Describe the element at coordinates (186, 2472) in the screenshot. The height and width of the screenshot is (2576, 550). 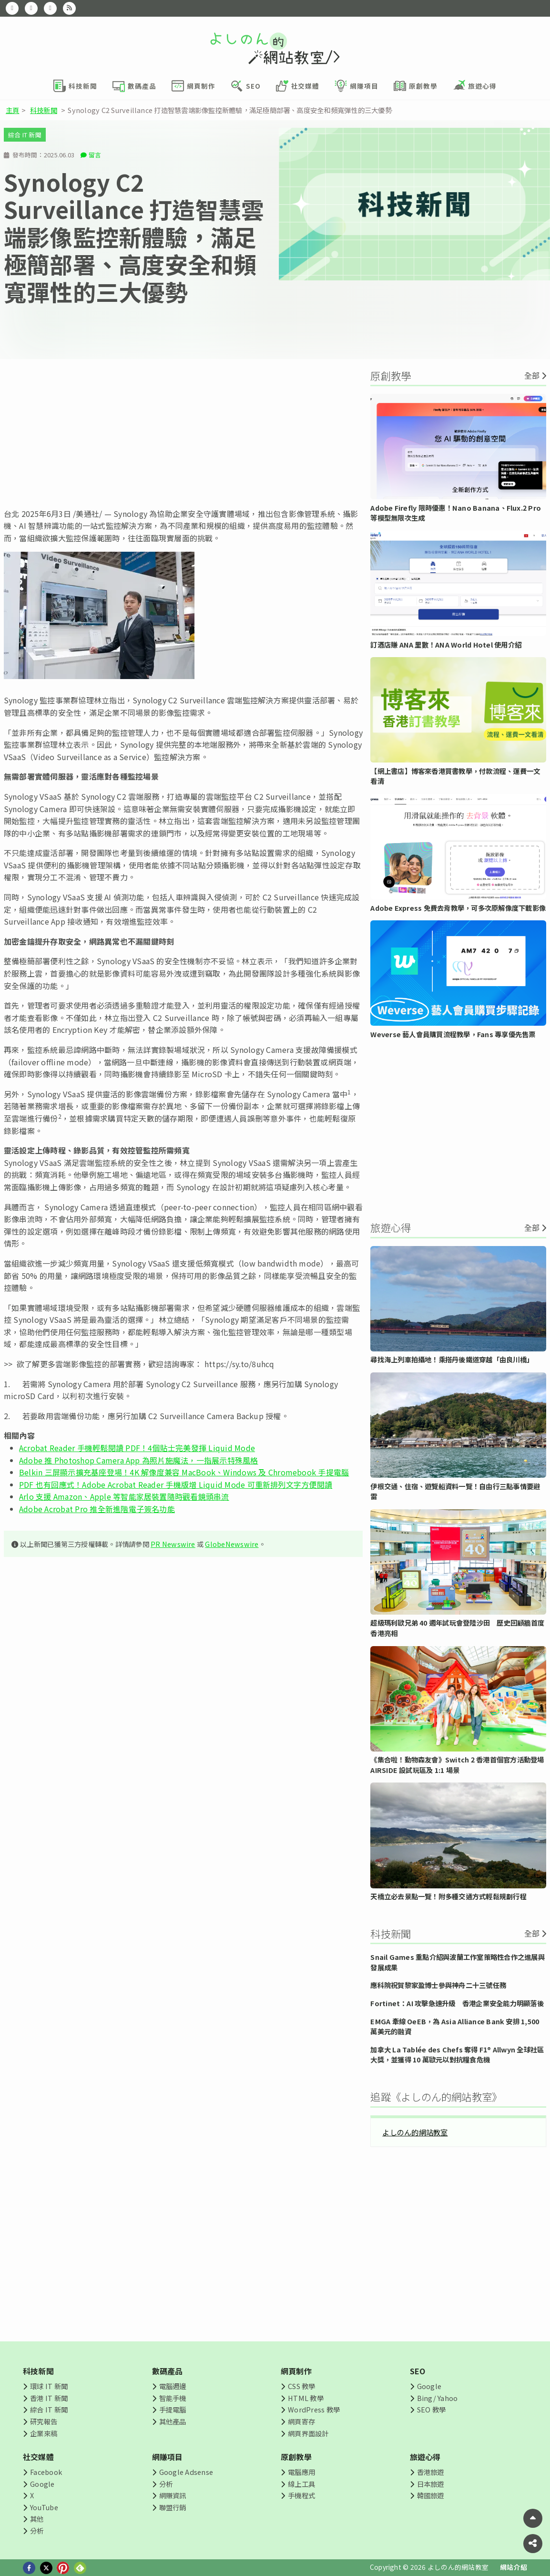
I see `Google Adsense` at that location.